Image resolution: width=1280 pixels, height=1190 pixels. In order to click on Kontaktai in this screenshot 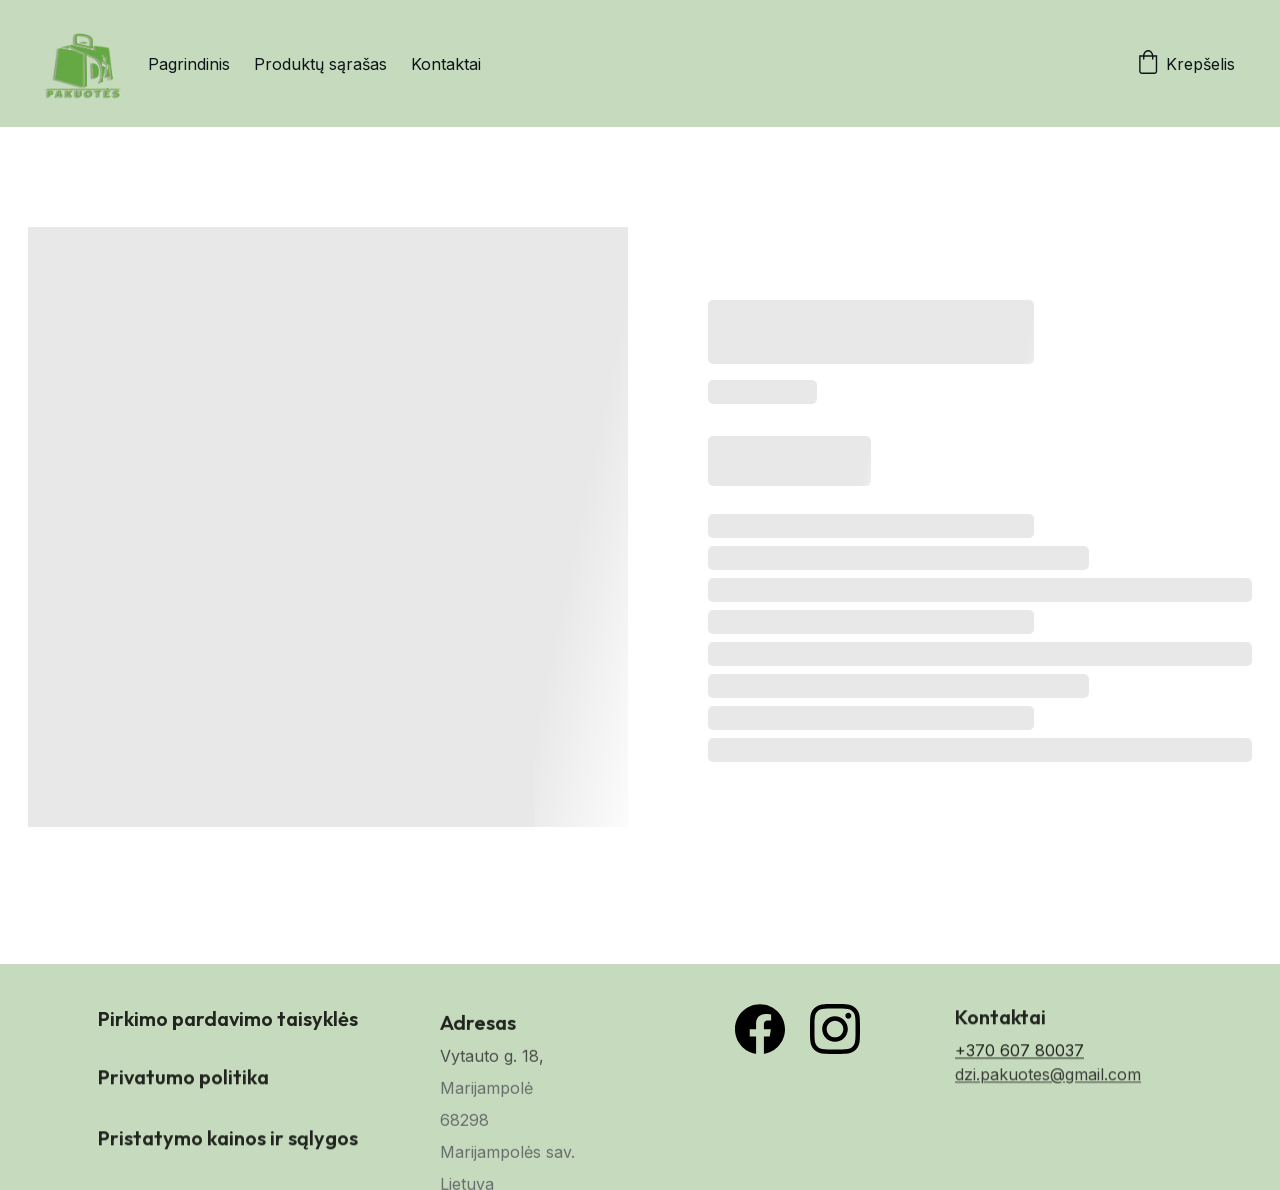, I will do `click(446, 64)`.